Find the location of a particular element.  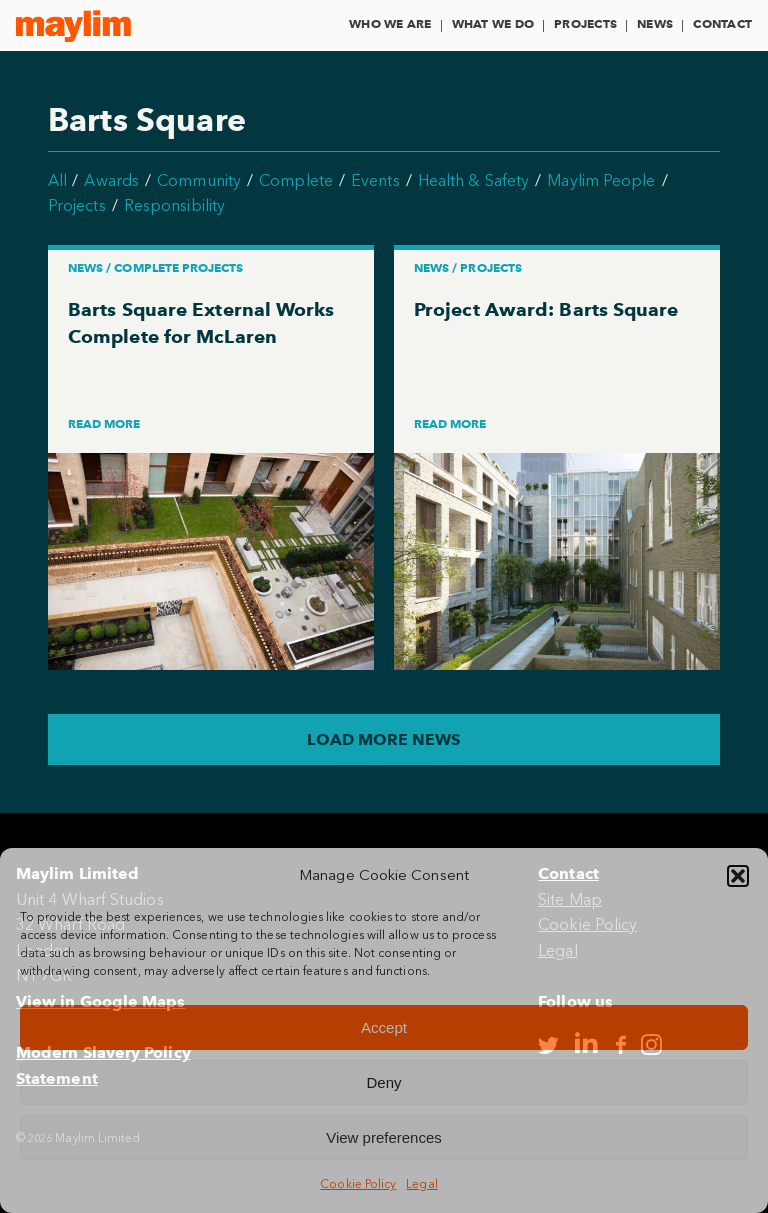

Awards is located at coordinates (111, 180).